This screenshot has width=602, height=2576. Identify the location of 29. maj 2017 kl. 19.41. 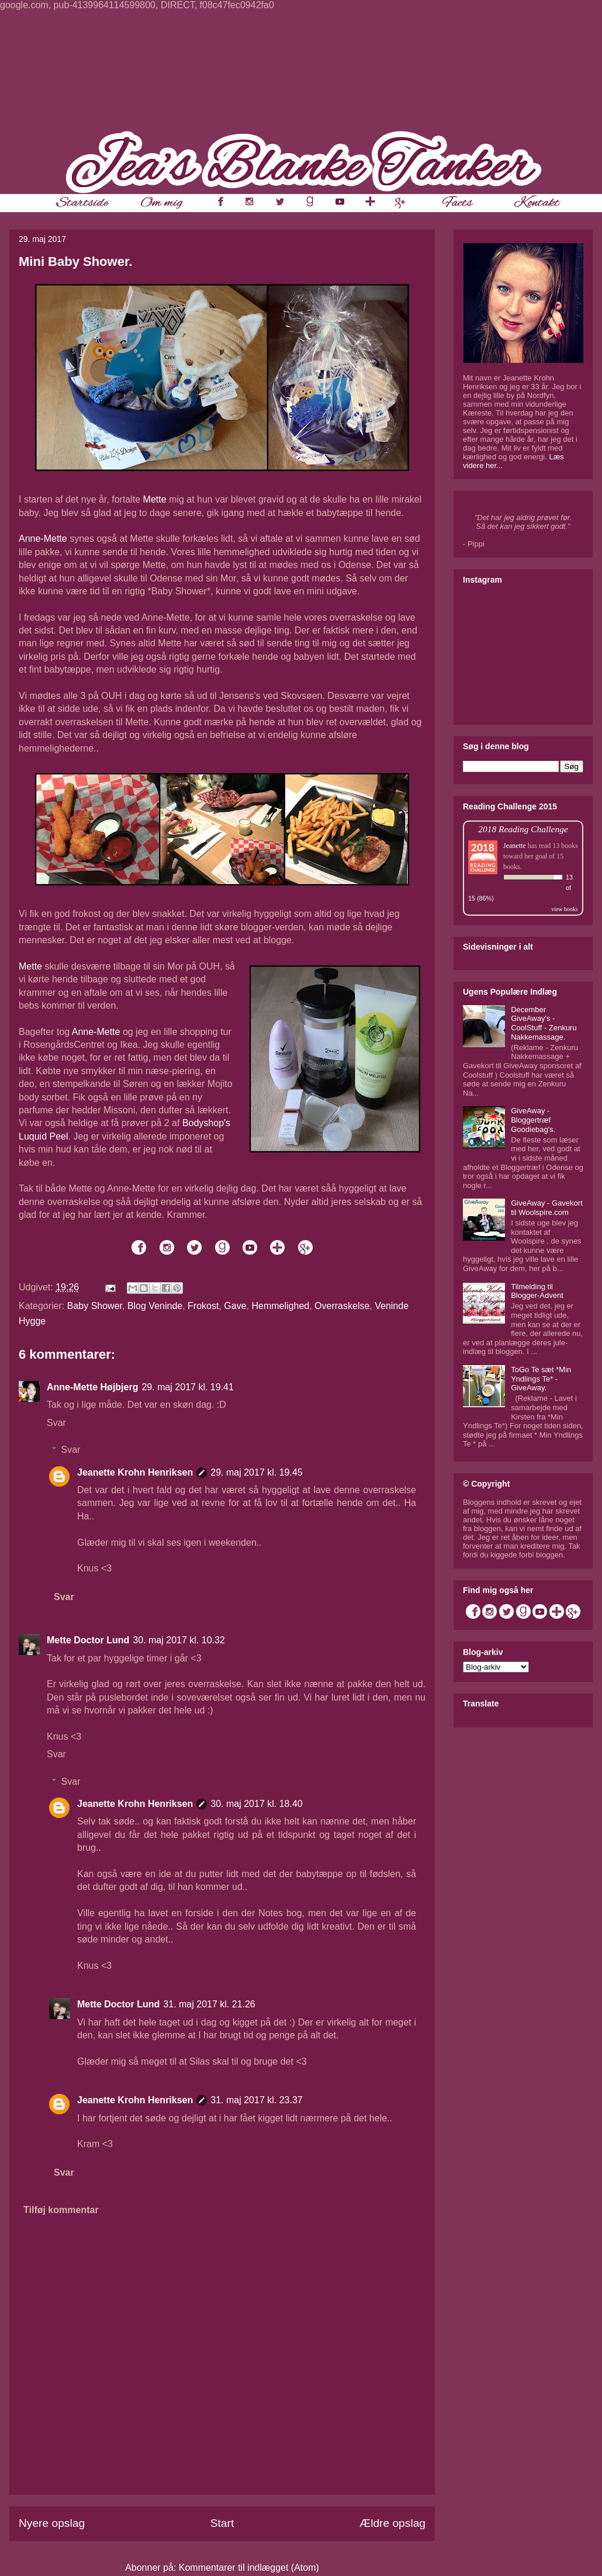
(187, 1387).